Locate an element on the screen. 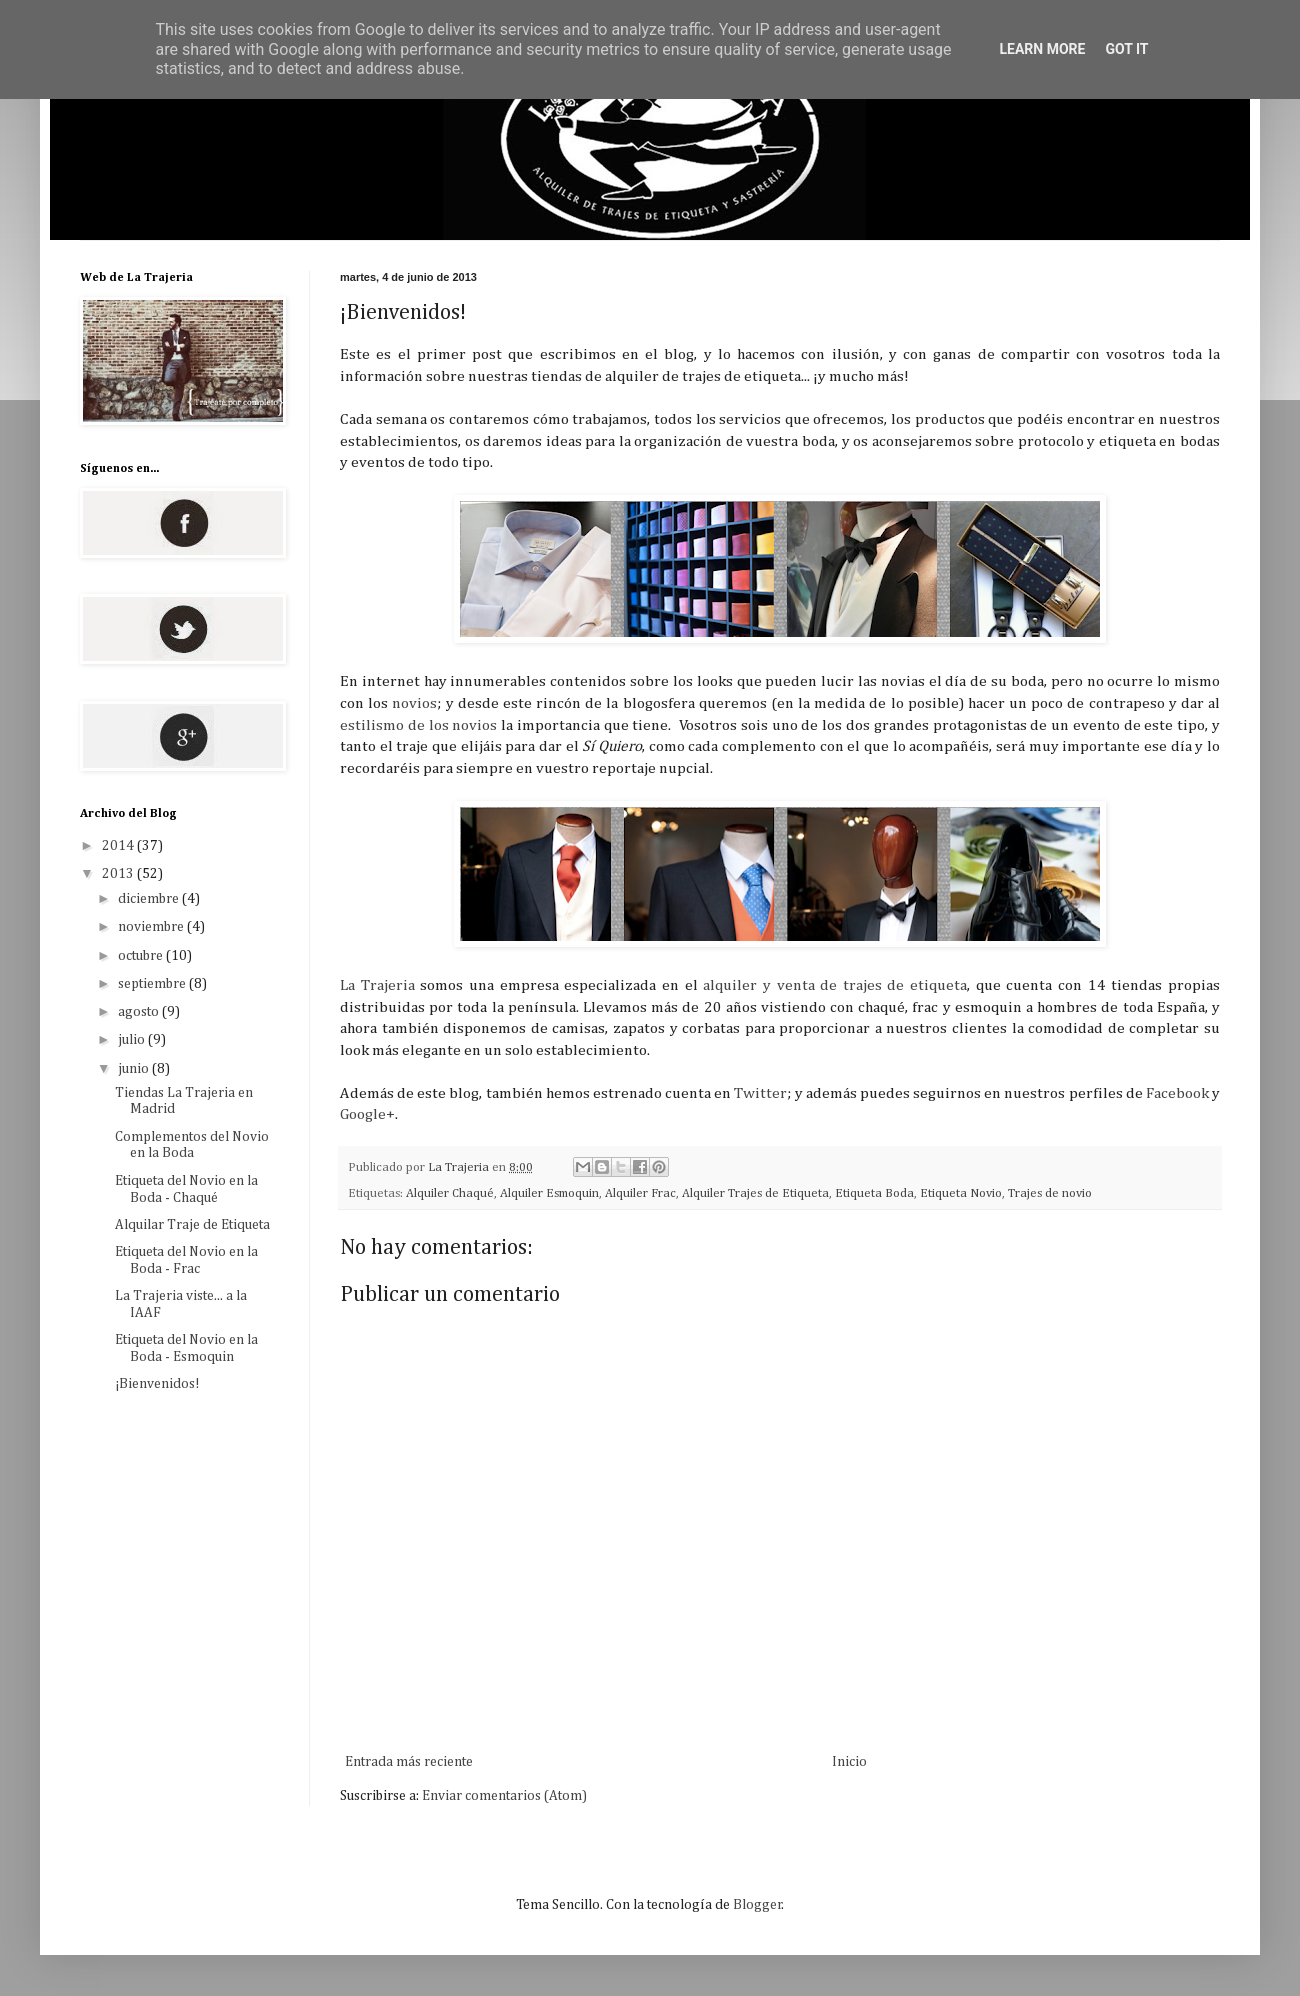 The height and width of the screenshot is (1996, 1300). ¡Bienvenidos! is located at coordinates (157, 1384).